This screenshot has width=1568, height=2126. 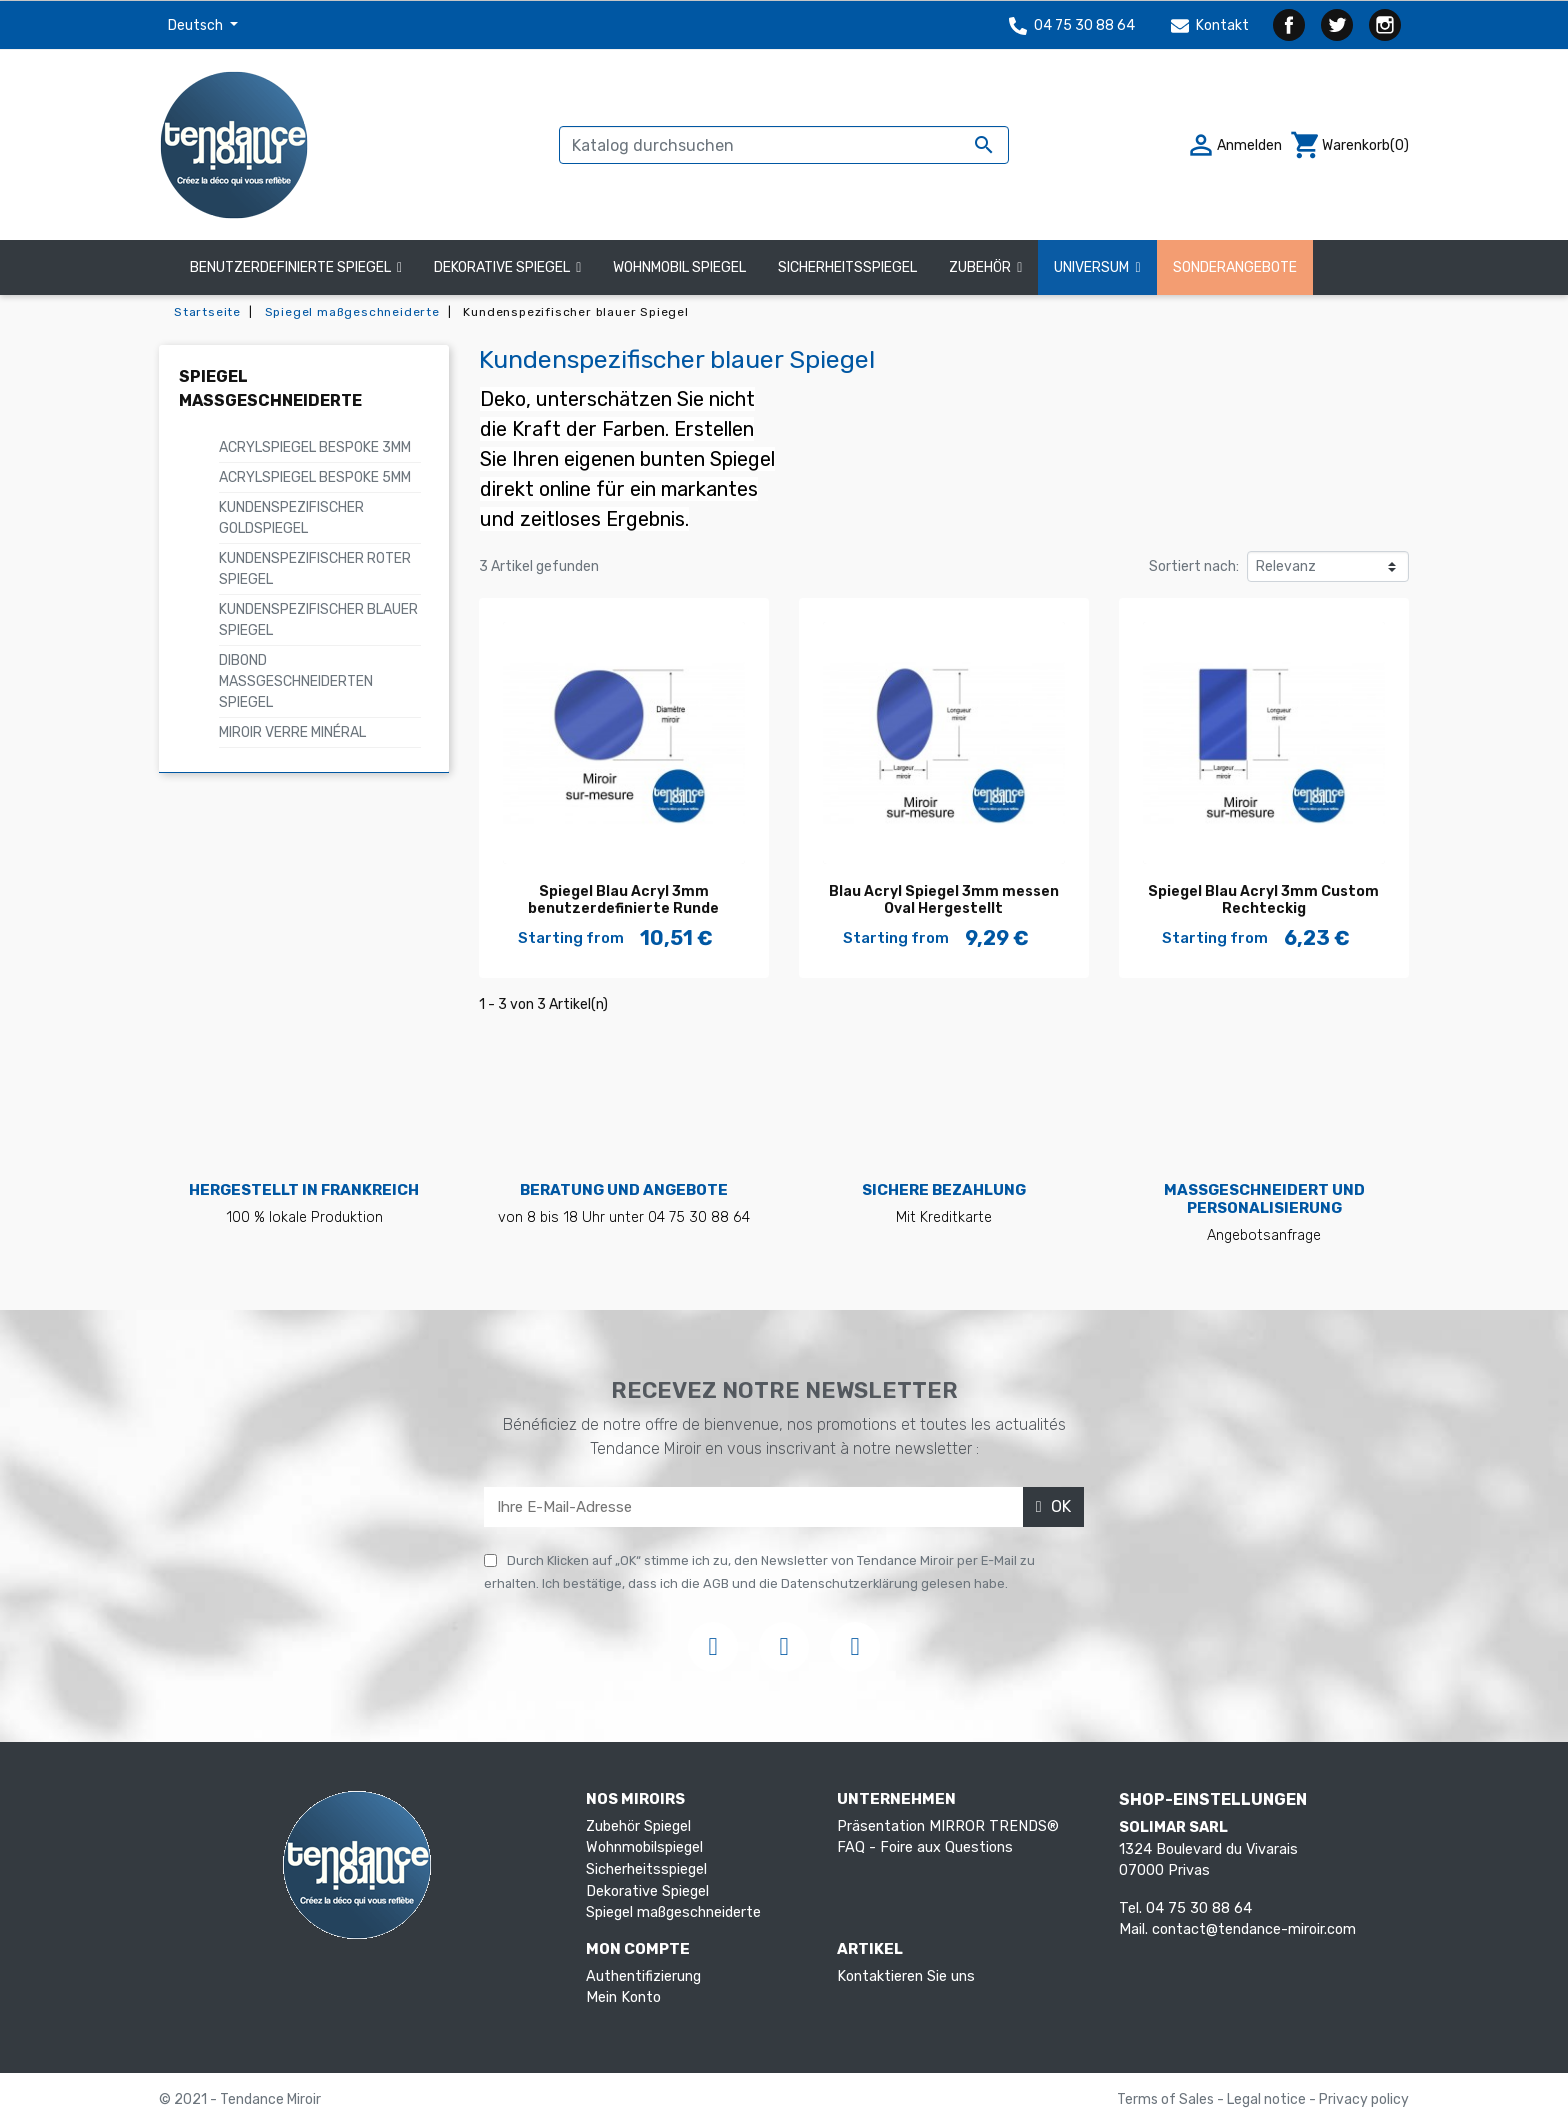 I want to click on Blau Acryl Spiegel 3mm messen Oval Hergestellt, so click(x=944, y=900).